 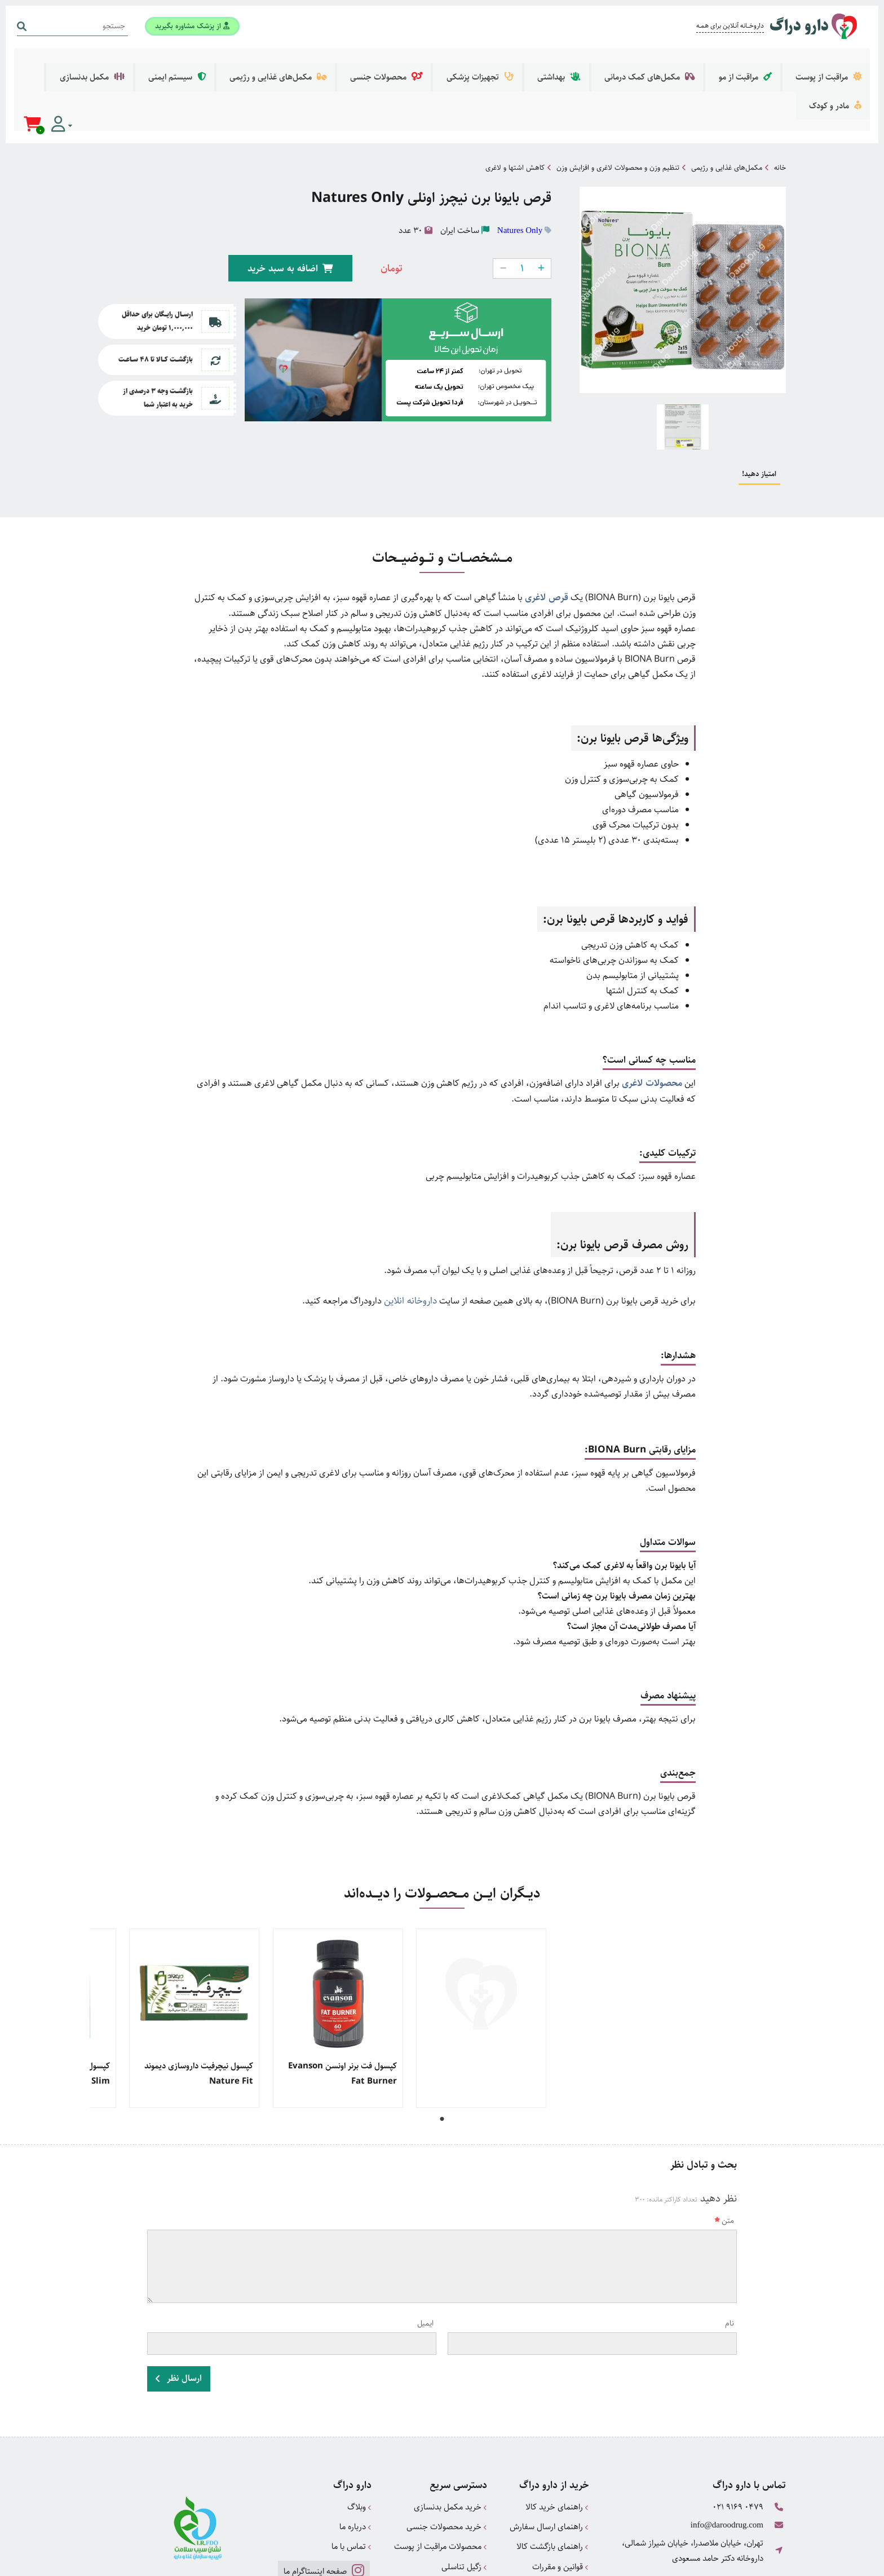 What do you see at coordinates (294, 203) in the screenshot?
I see `اضافه به سبد خرید` at bounding box center [294, 203].